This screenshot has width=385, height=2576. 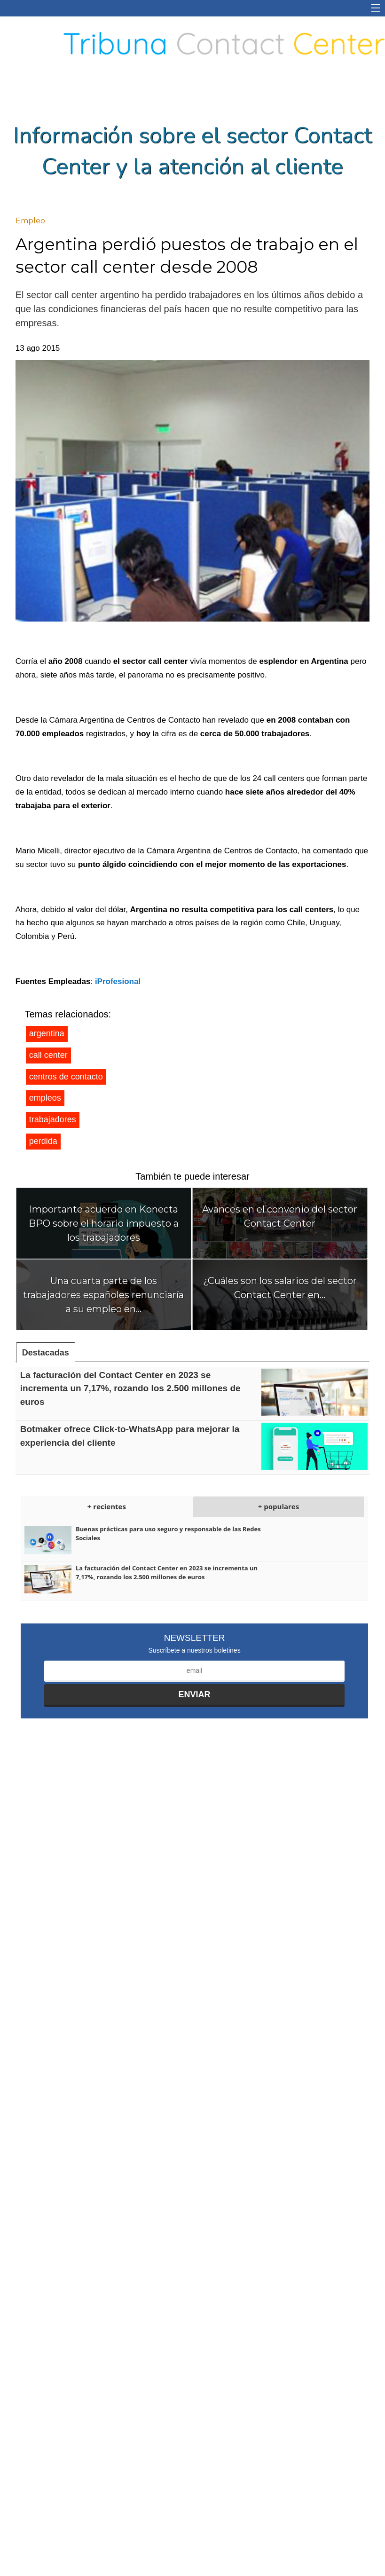 I want to click on call center, so click(x=48, y=1055).